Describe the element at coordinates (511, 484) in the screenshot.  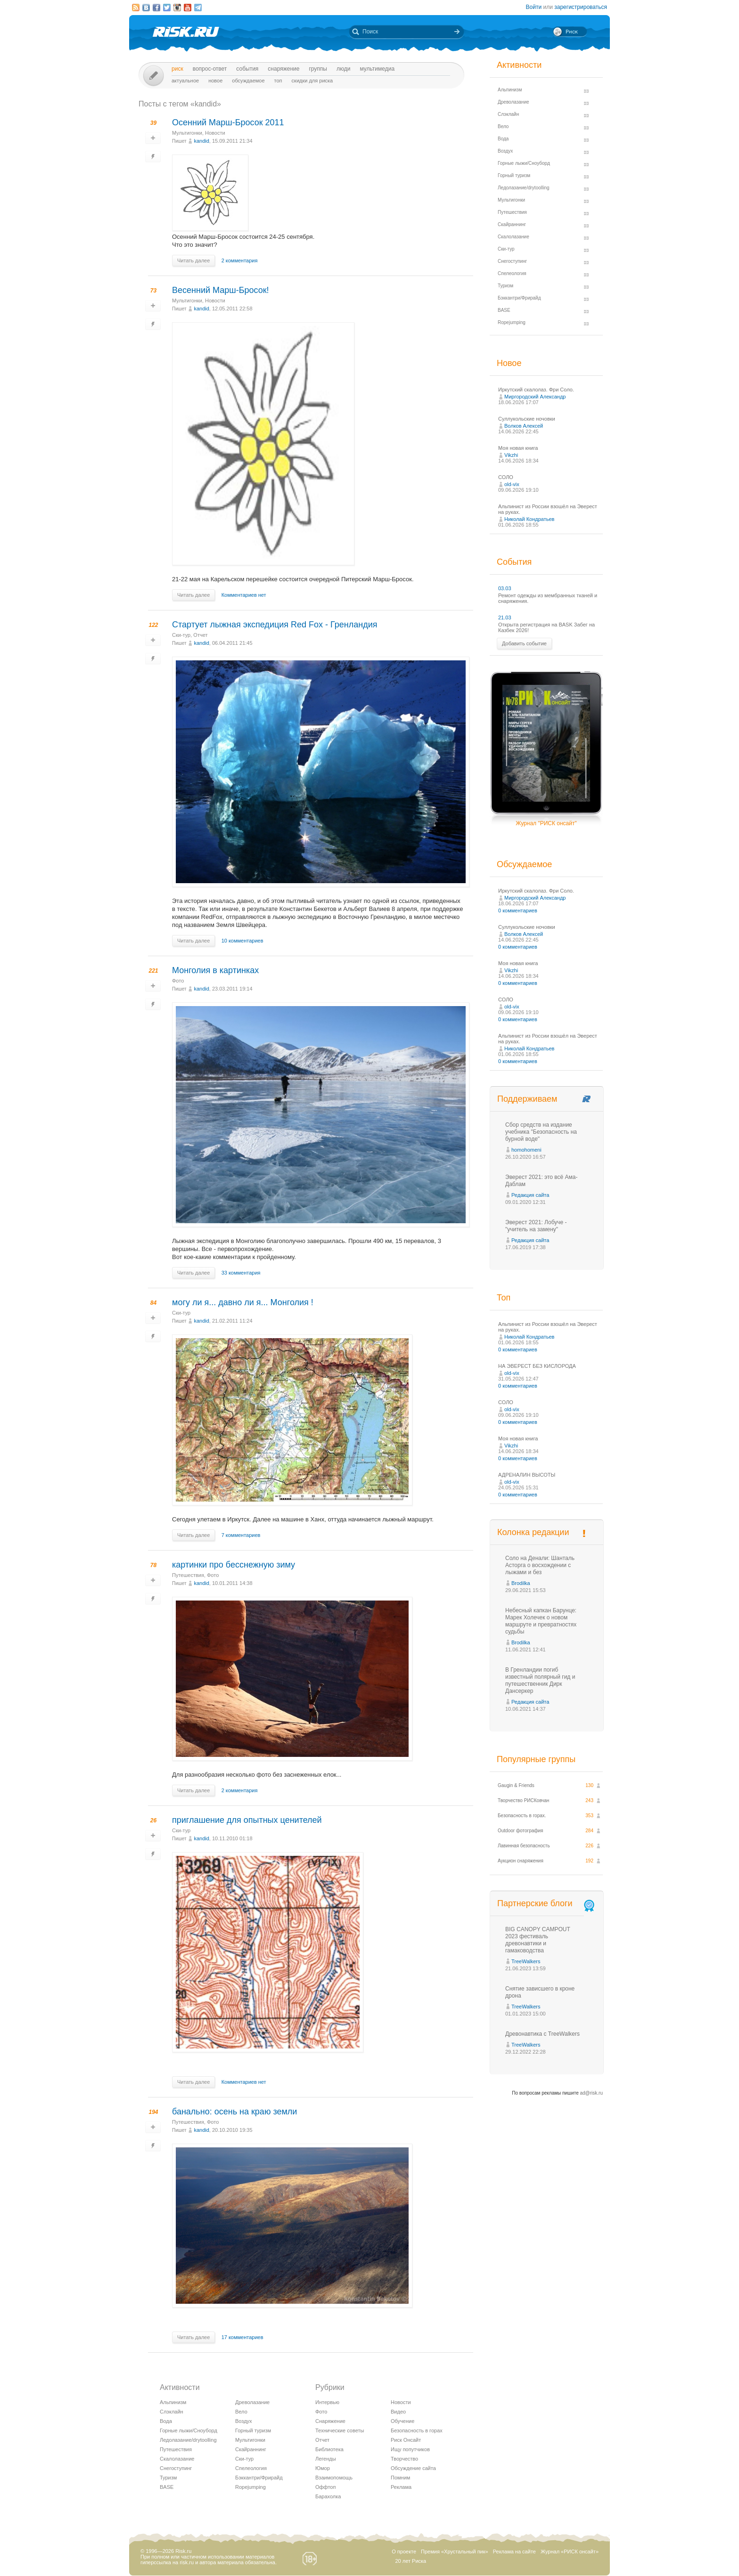
I see `old-vix` at that location.